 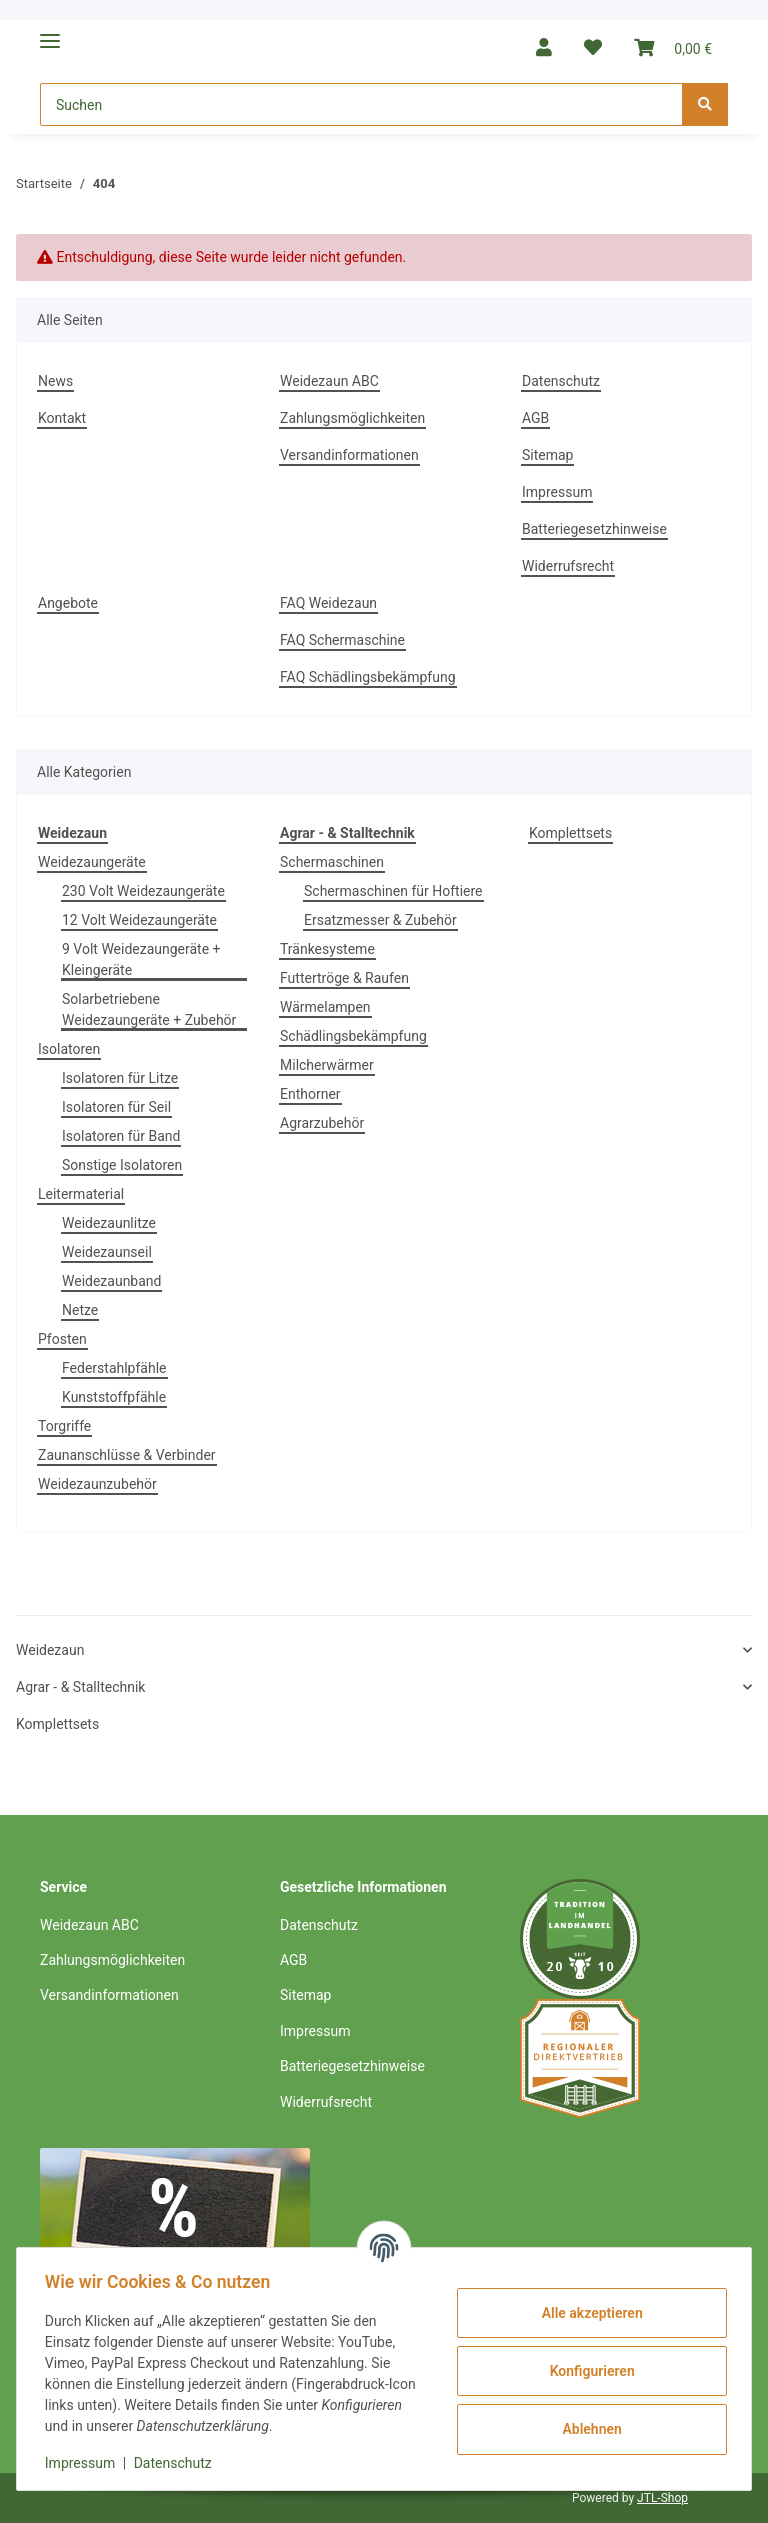 What do you see at coordinates (561, 381) in the screenshot?
I see `Datenschutz` at bounding box center [561, 381].